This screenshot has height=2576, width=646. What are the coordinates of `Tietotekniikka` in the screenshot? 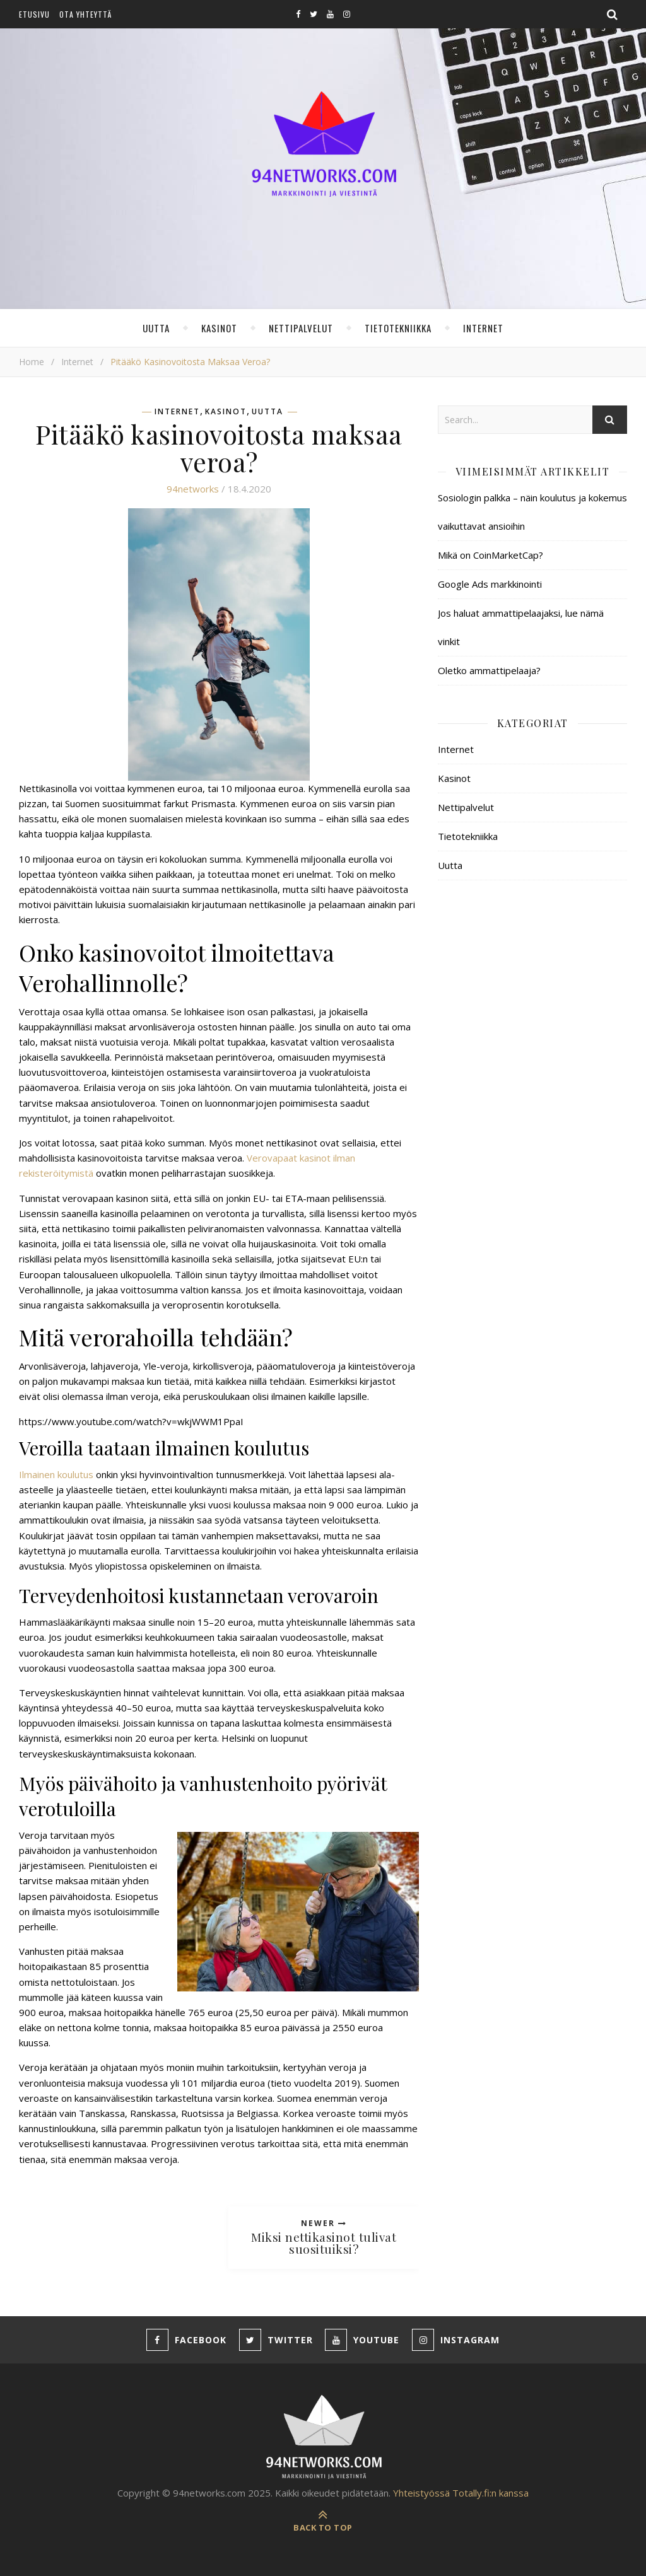 It's located at (398, 328).